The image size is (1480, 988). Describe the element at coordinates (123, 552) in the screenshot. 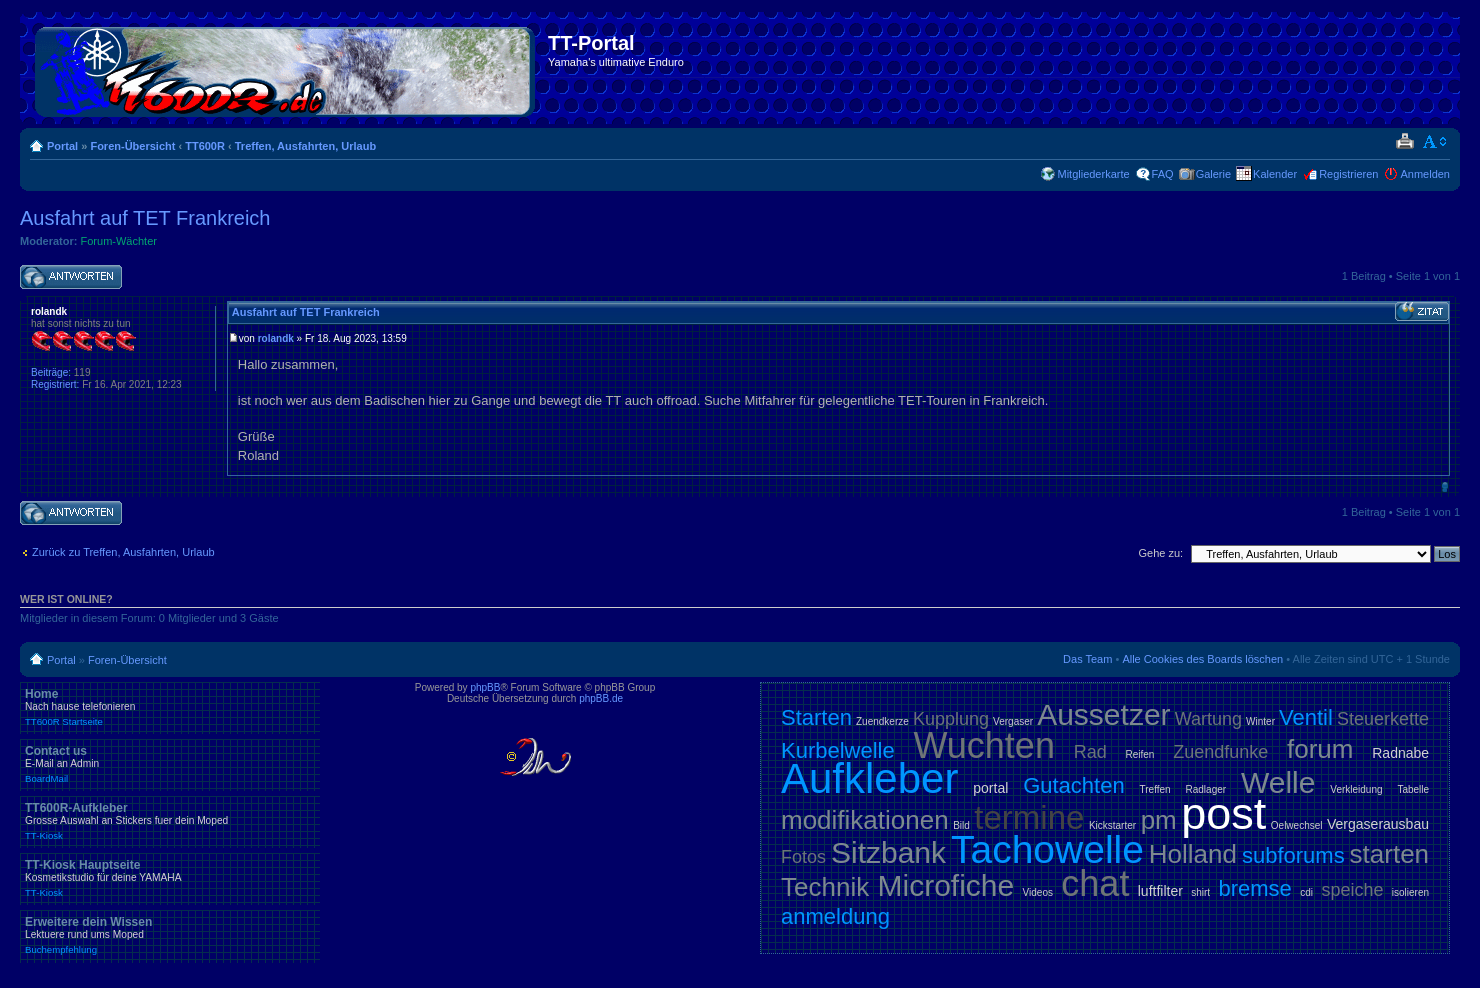

I see `Zurück zu Treffen, Ausfahrten, Urlaub` at that location.